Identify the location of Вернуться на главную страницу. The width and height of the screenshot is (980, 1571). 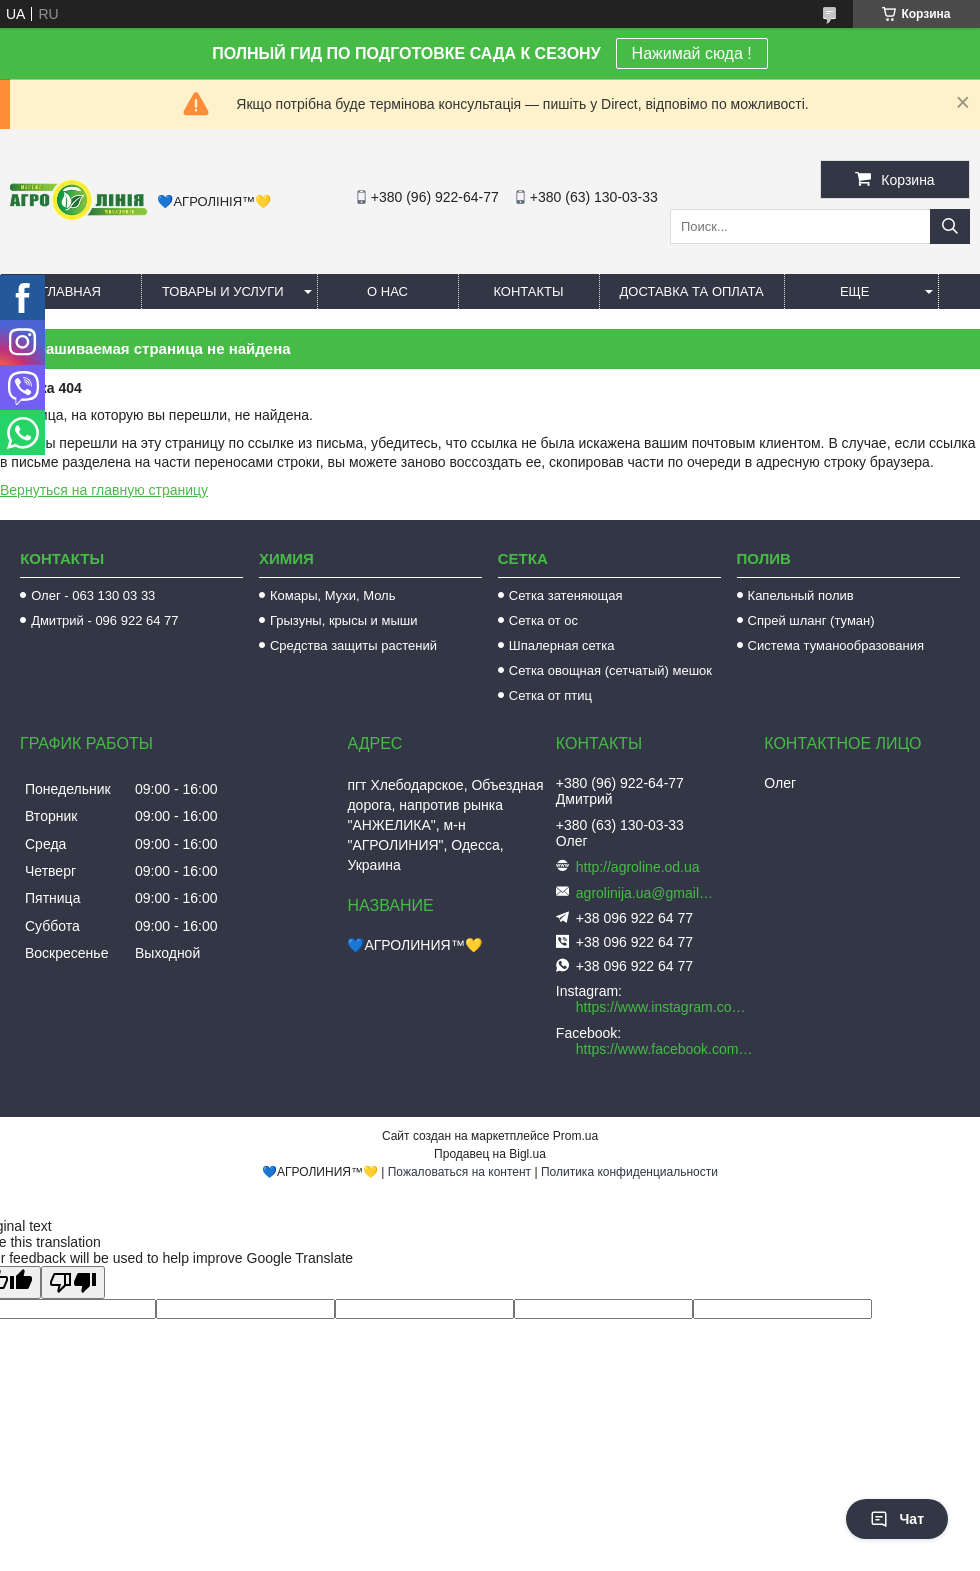
(104, 490).